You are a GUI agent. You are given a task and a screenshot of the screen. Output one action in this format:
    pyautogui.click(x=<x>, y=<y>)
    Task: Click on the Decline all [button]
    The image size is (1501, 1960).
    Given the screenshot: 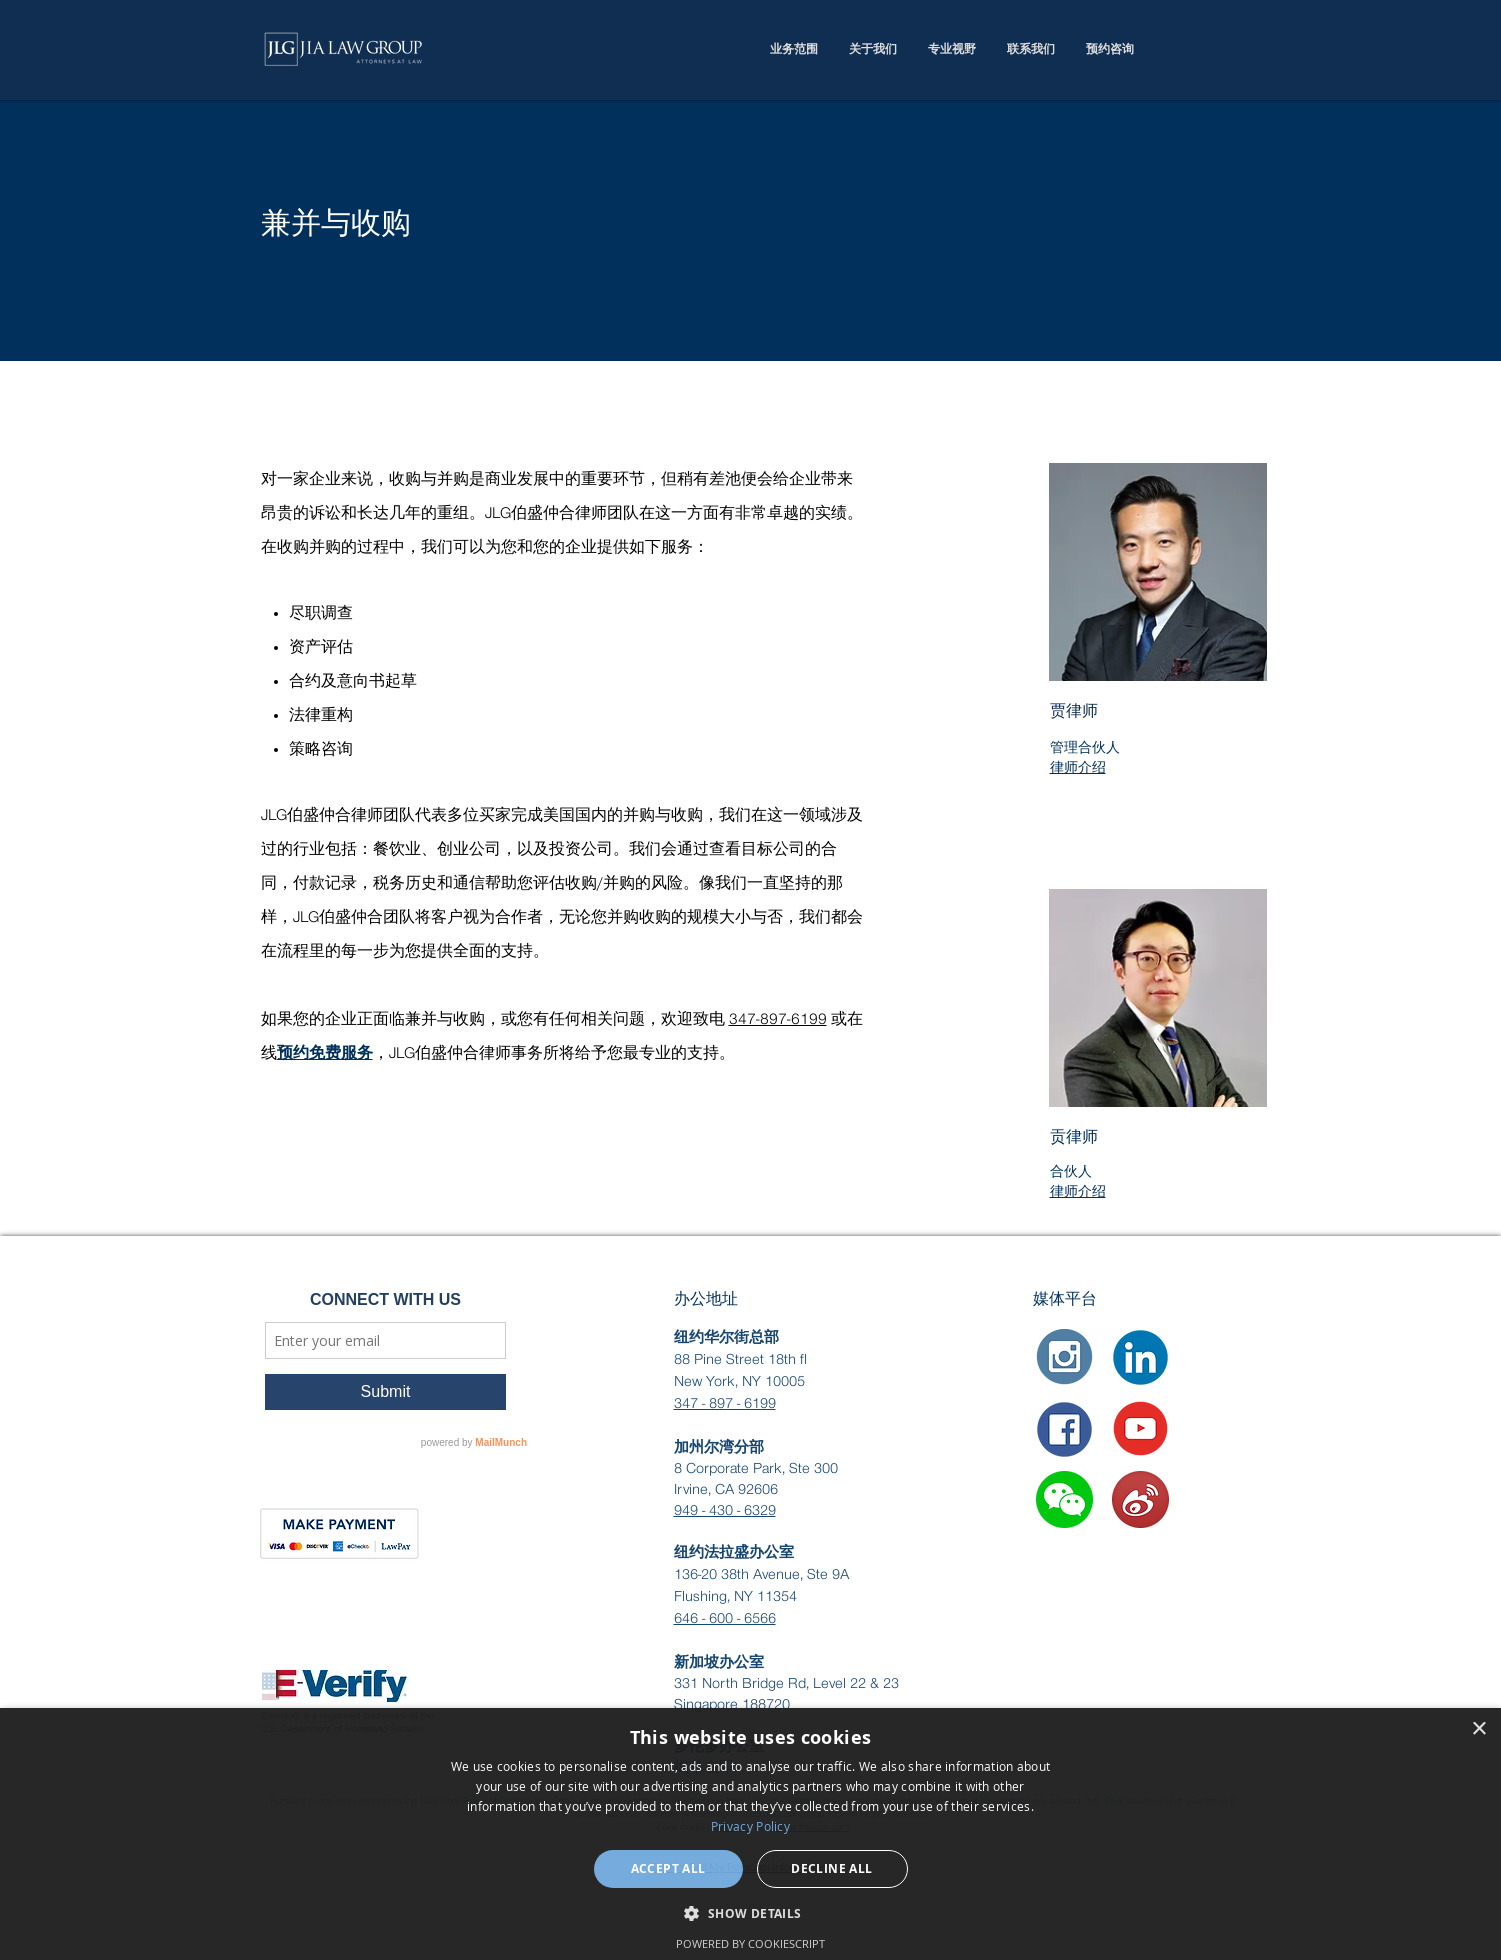 What is the action you would take?
    pyautogui.click(x=831, y=1868)
    